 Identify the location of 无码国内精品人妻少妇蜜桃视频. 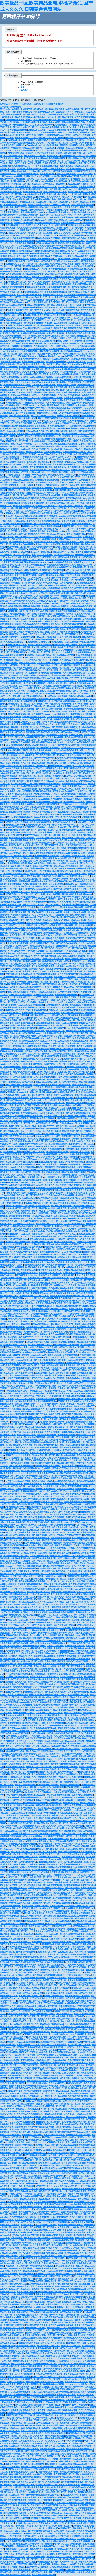
(28, 2405).